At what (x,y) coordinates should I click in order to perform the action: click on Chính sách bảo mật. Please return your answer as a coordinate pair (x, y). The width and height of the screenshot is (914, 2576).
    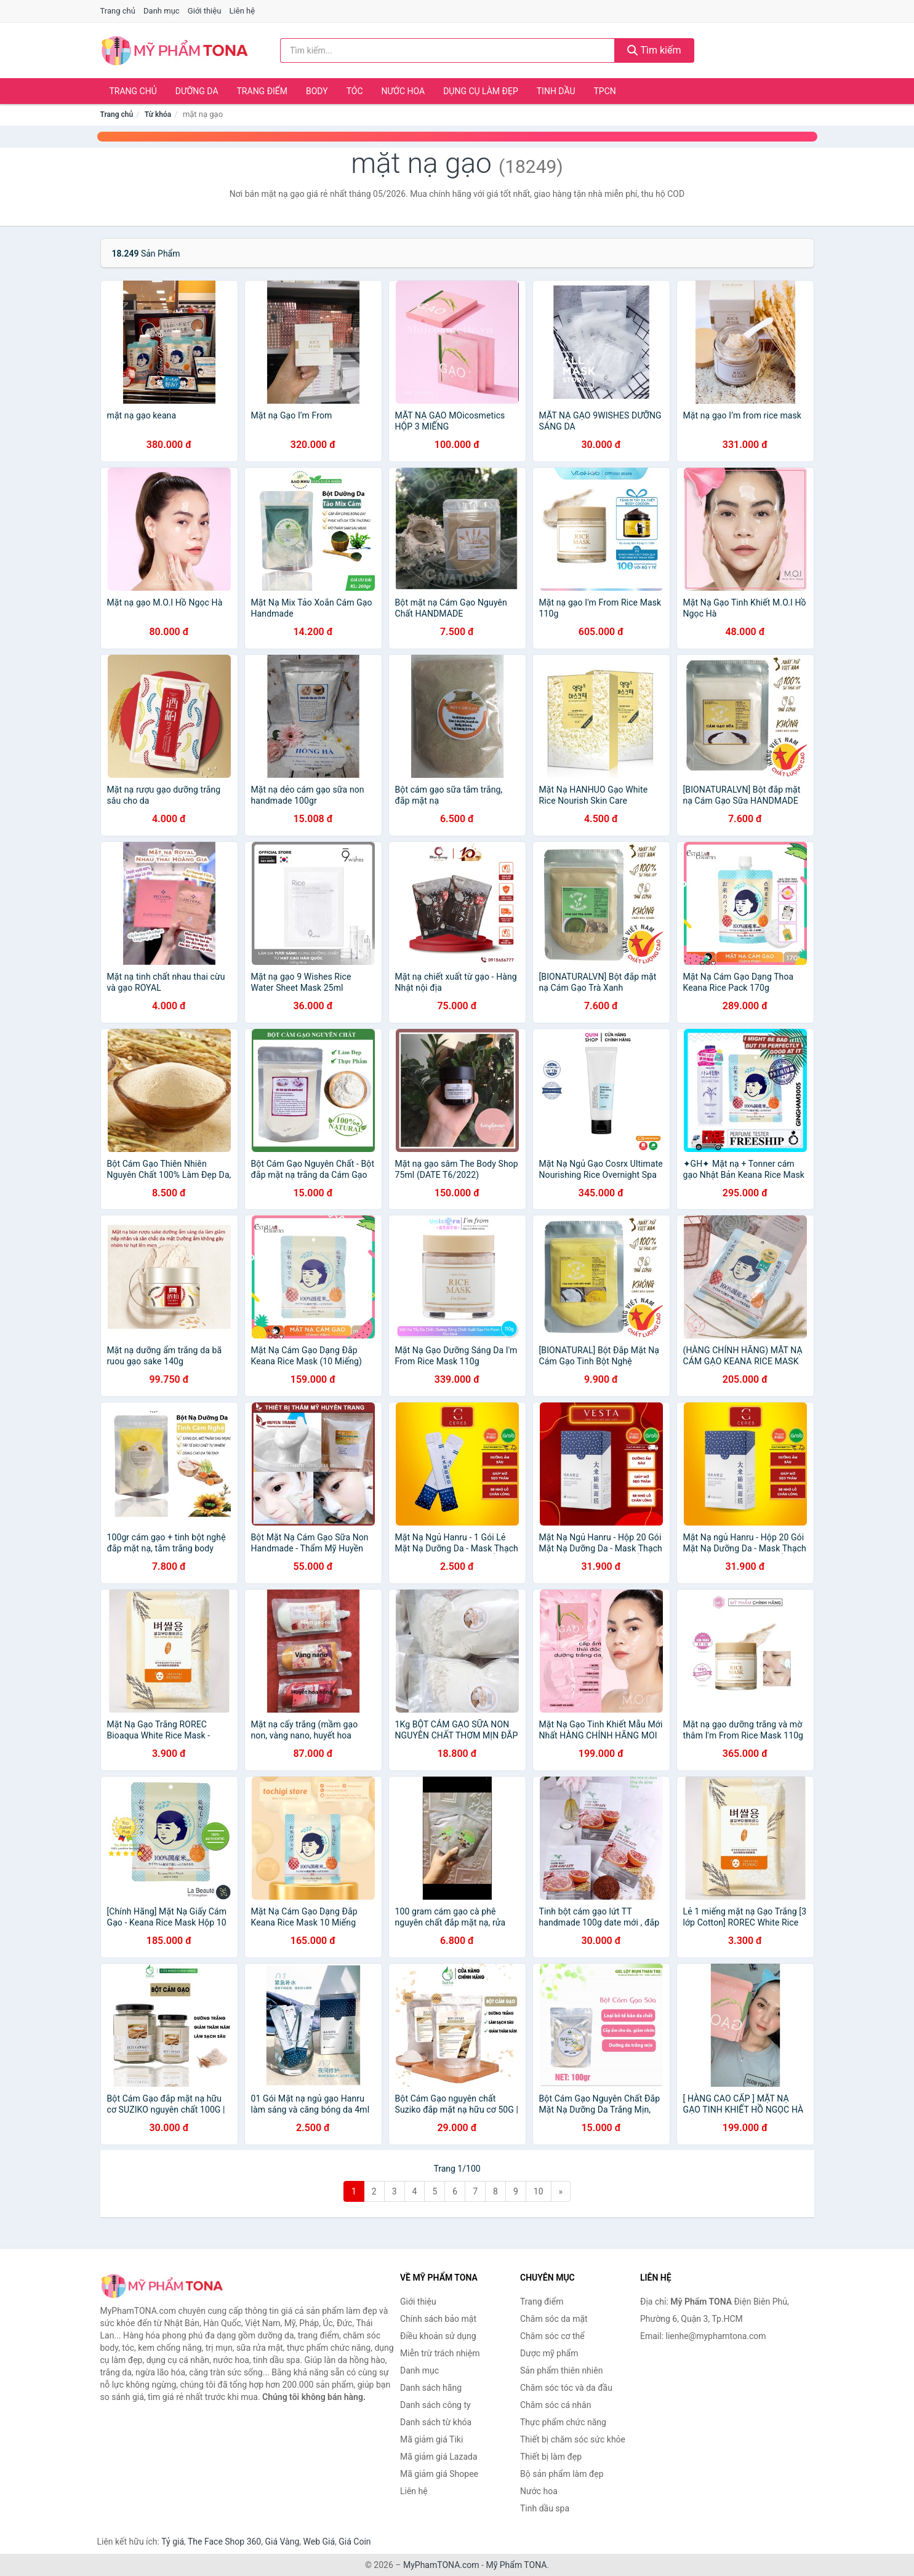
    Looking at the image, I should click on (438, 2319).